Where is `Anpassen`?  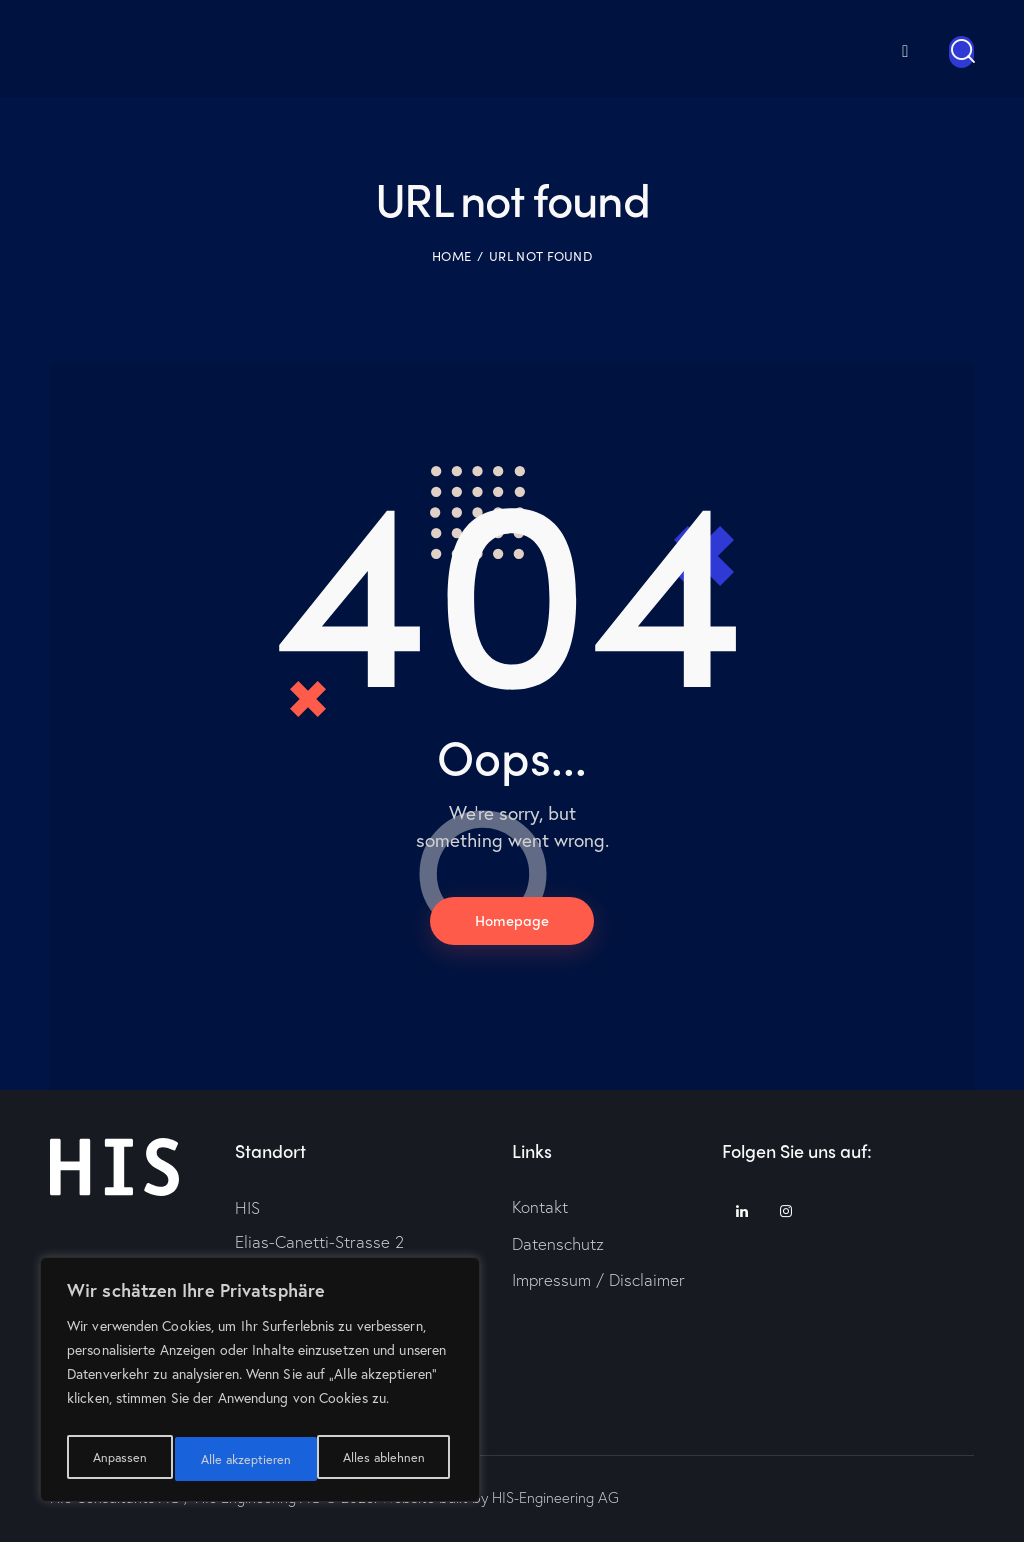 Anpassen is located at coordinates (117, 1458).